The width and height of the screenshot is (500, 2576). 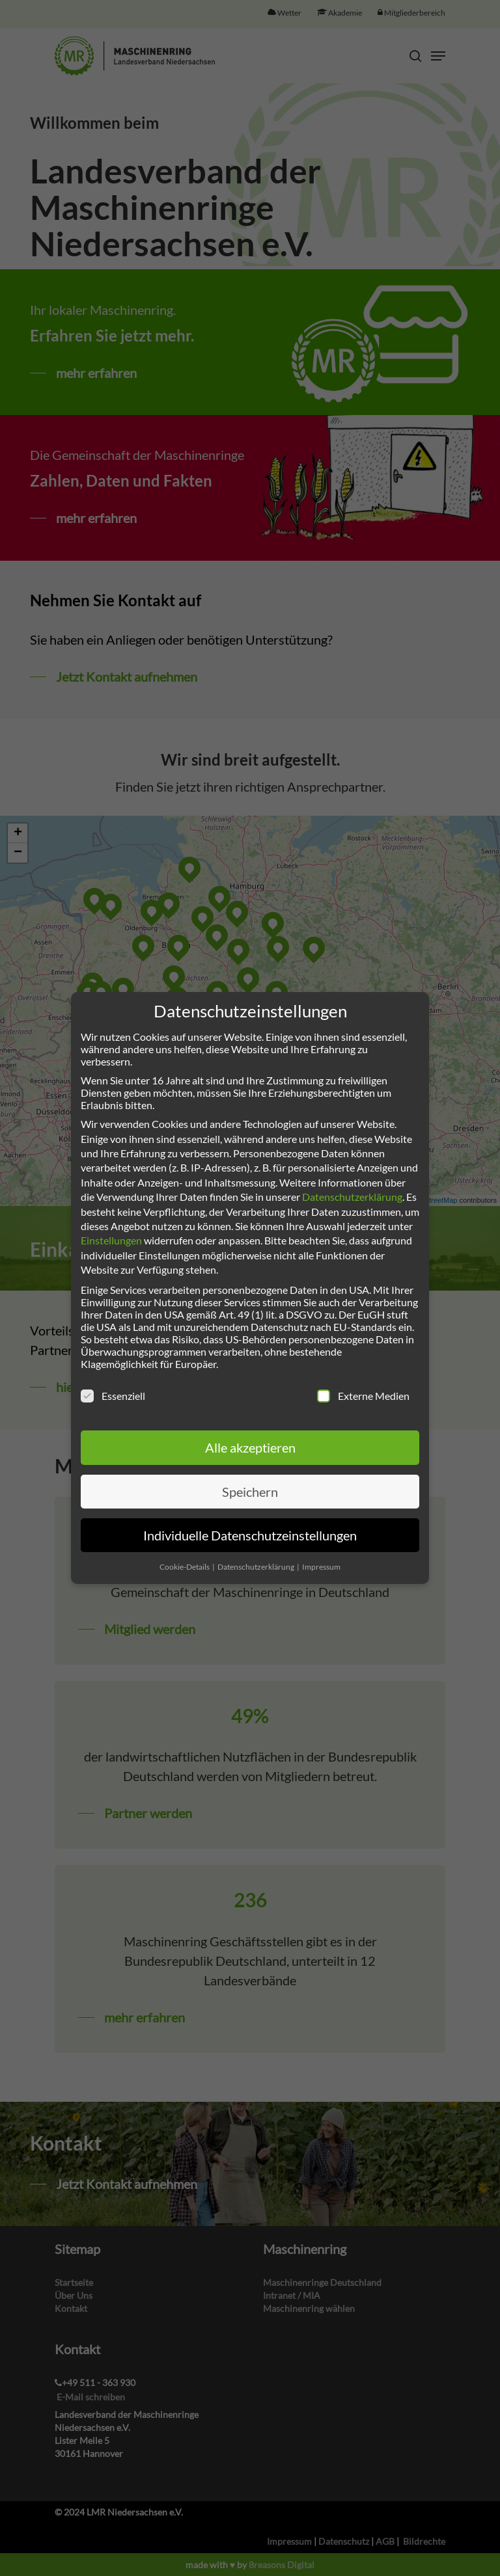 What do you see at coordinates (256, 1567) in the screenshot?
I see `Datenschutzerklärung [button]` at bounding box center [256, 1567].